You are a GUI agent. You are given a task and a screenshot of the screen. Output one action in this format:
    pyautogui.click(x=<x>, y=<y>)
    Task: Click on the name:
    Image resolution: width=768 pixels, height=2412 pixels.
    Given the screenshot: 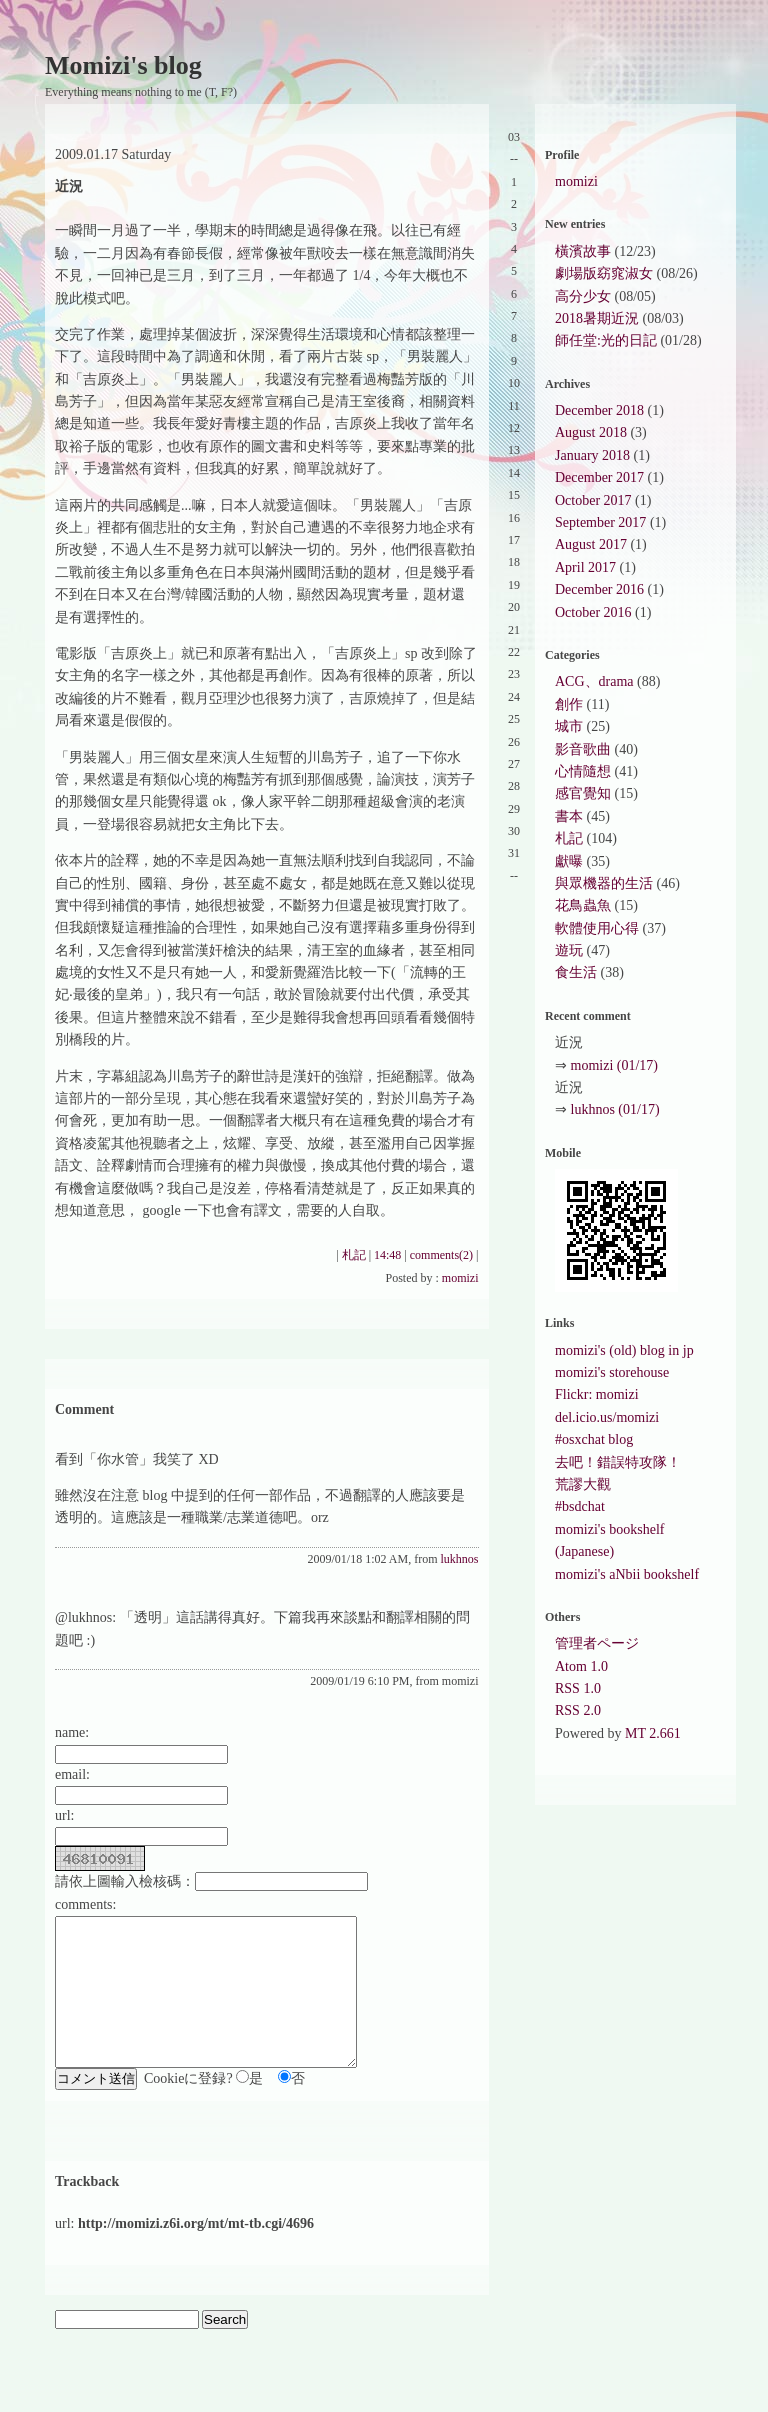 What is the action you would take?
    pyautogui.click(x=72, y=1732)
    